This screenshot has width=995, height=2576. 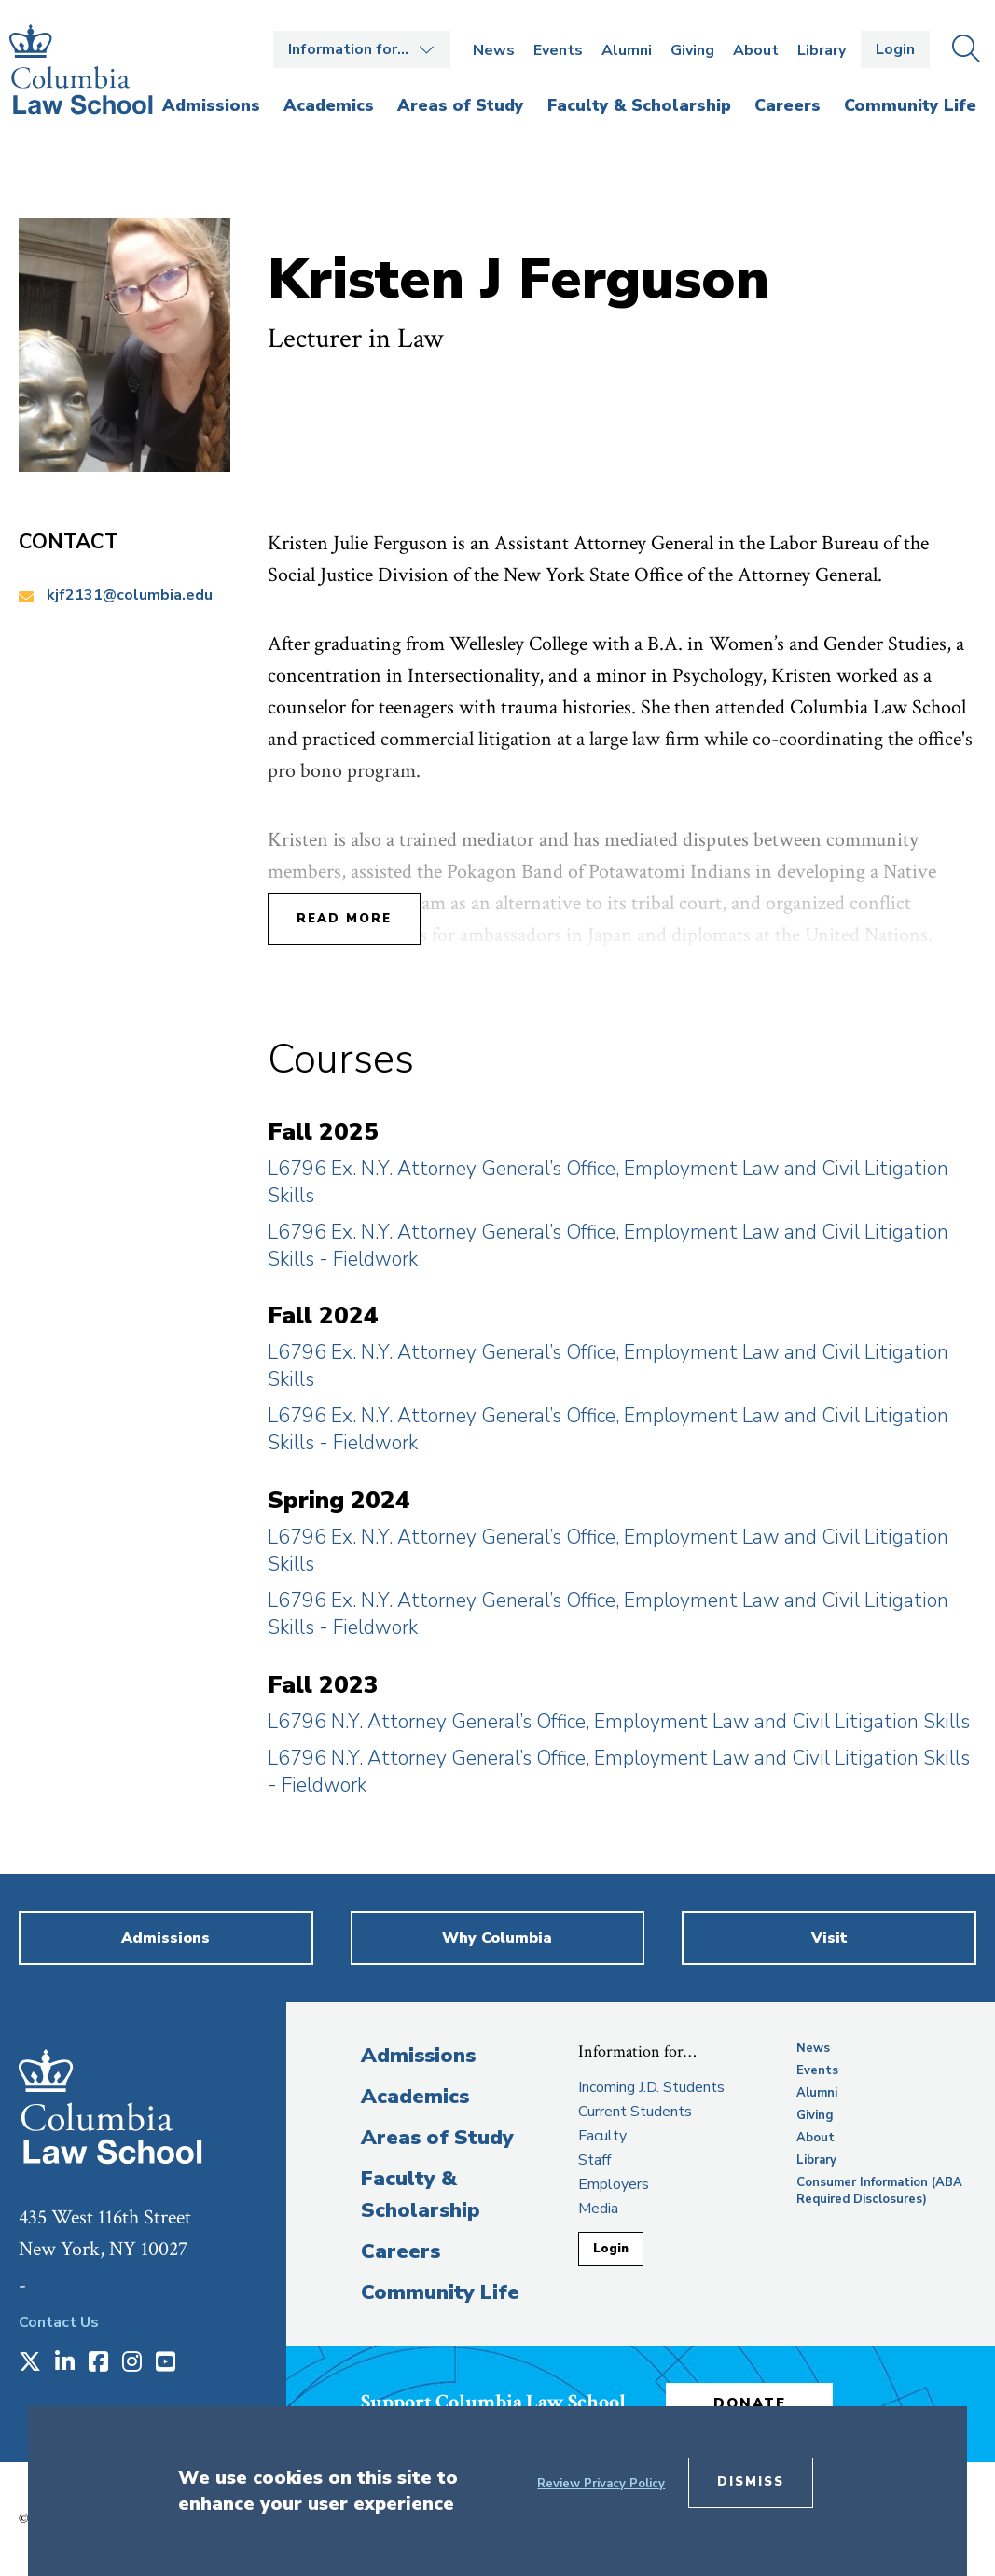 What do you see at coordinates (437, 2138) in the screenshot?
I see `Areas of Study` at bounding box center [437, 2138].